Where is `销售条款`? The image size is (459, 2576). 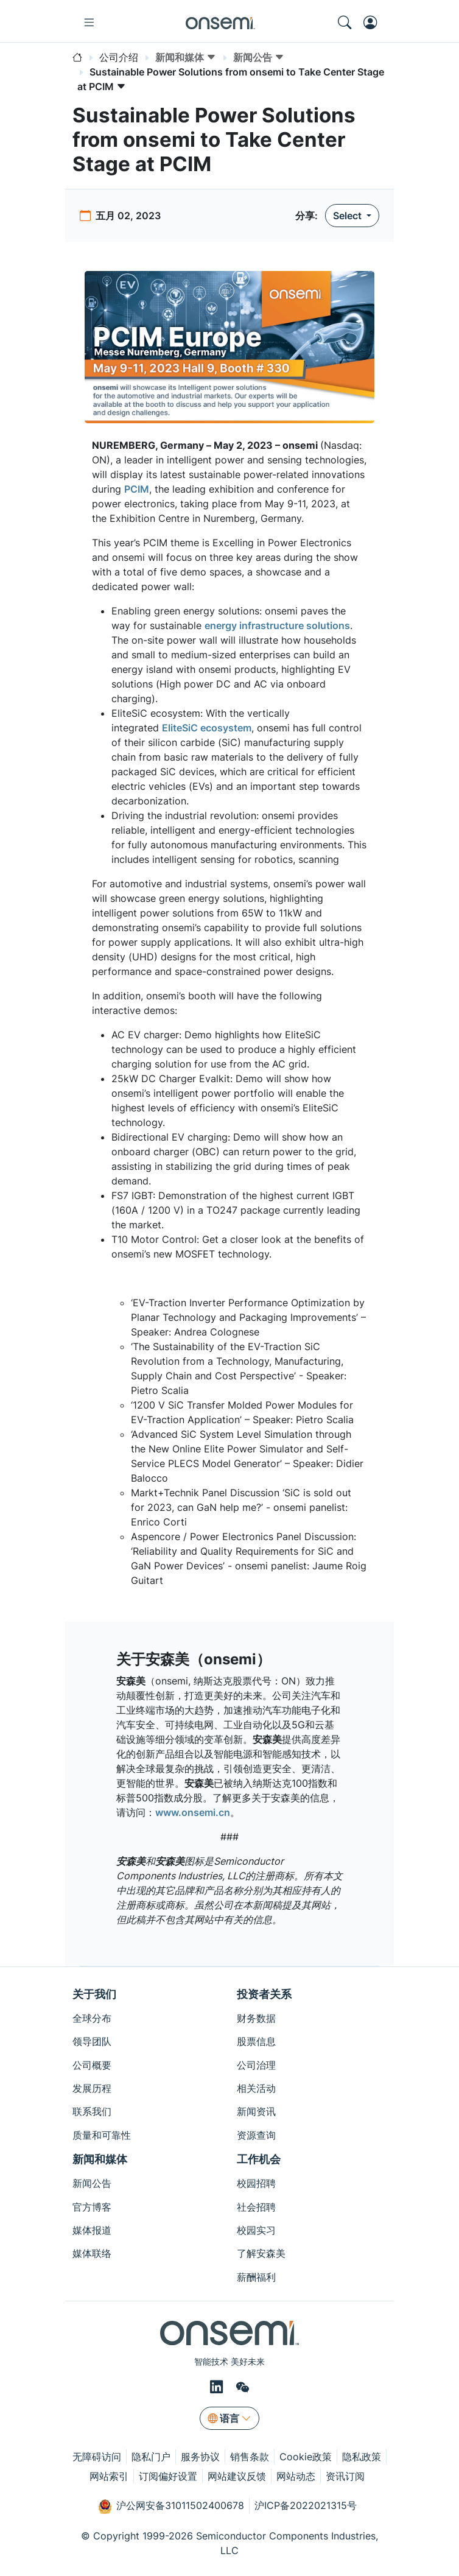
销售条款 is located at coordinates (249, 2457).